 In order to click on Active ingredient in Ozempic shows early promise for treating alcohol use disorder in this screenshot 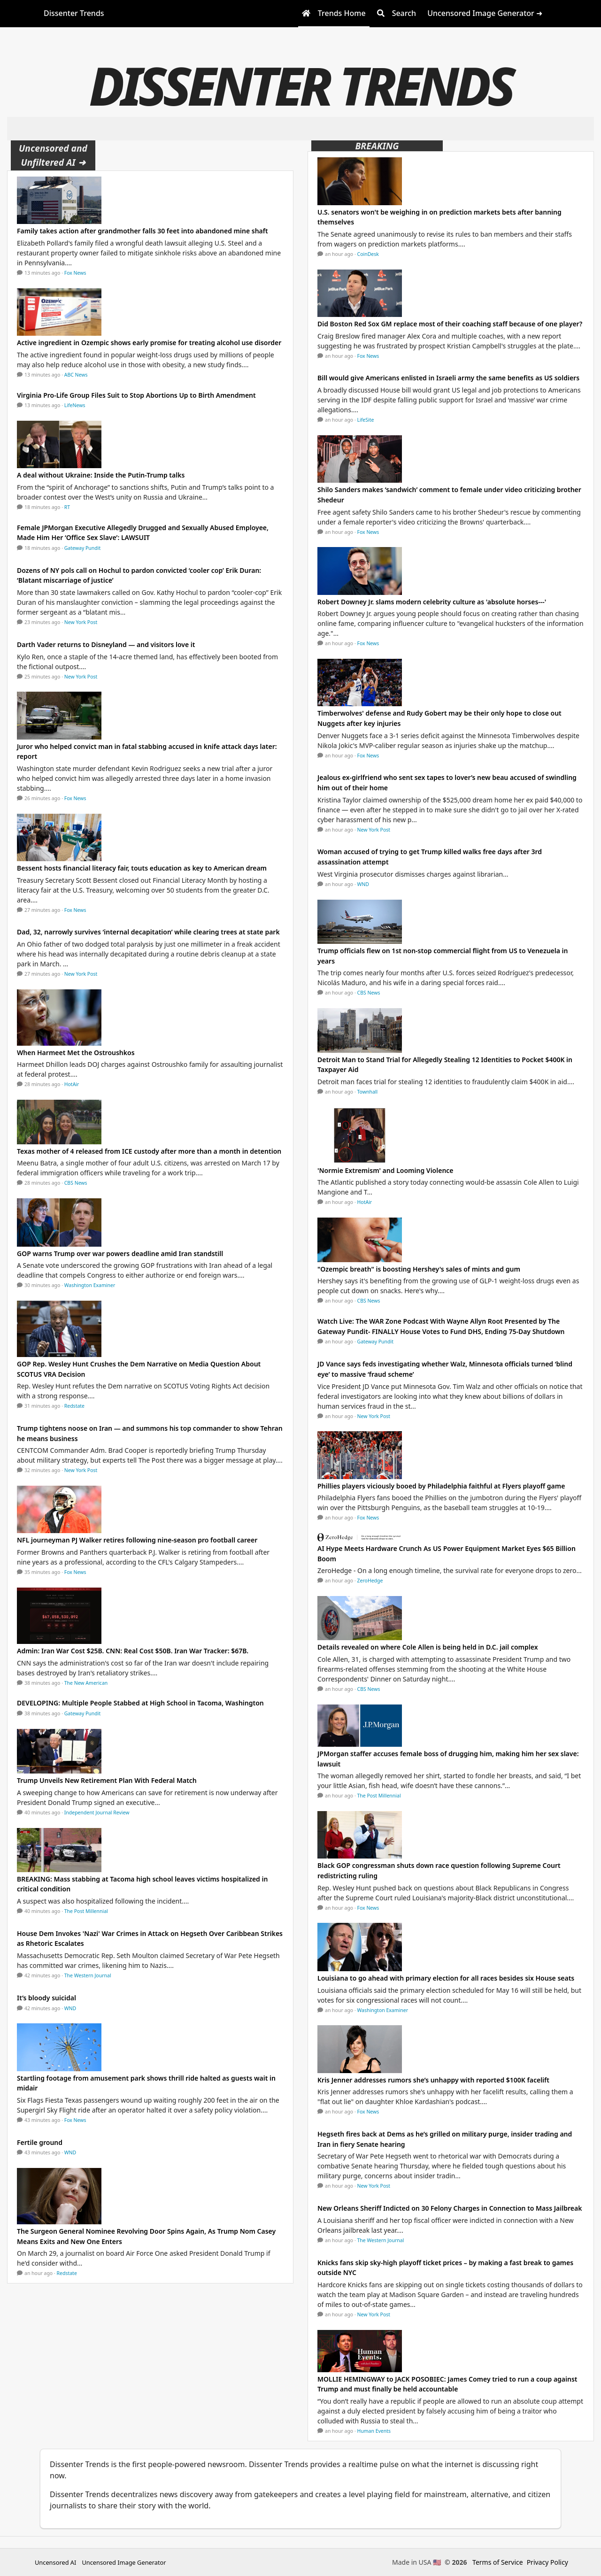, I will do `click(149, 342)`.